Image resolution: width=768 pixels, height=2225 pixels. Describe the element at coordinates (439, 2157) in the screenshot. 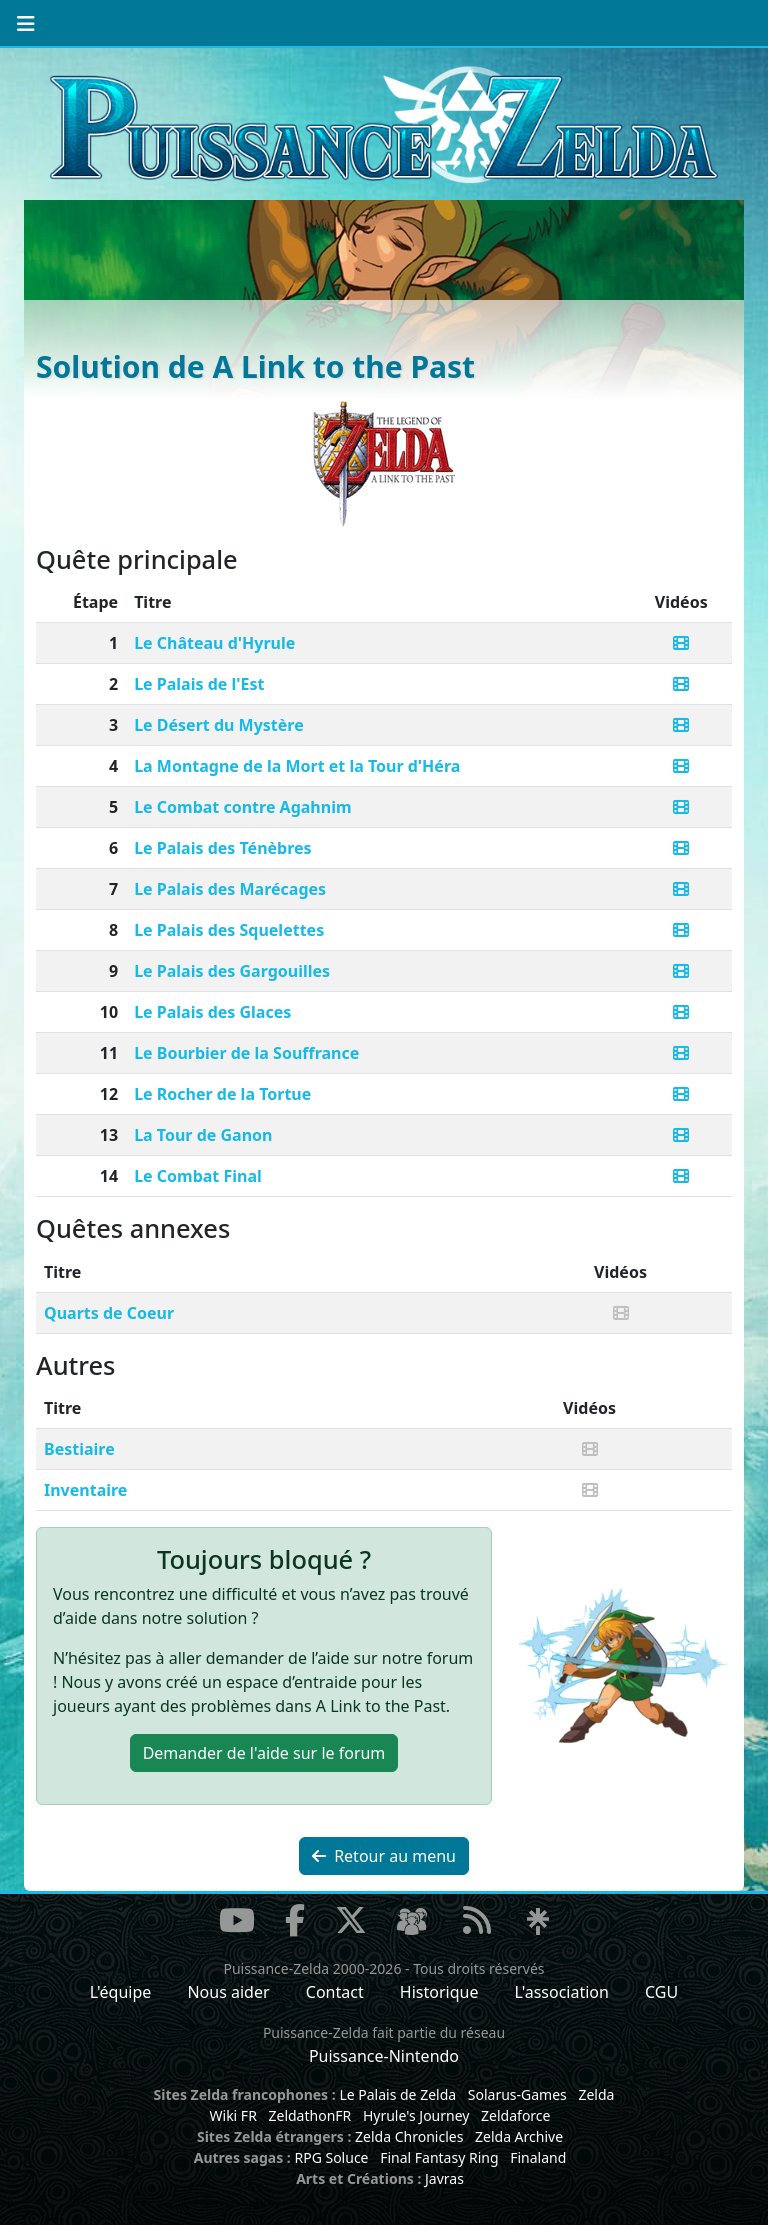

I see `Final Fantasy Ring` at that location.